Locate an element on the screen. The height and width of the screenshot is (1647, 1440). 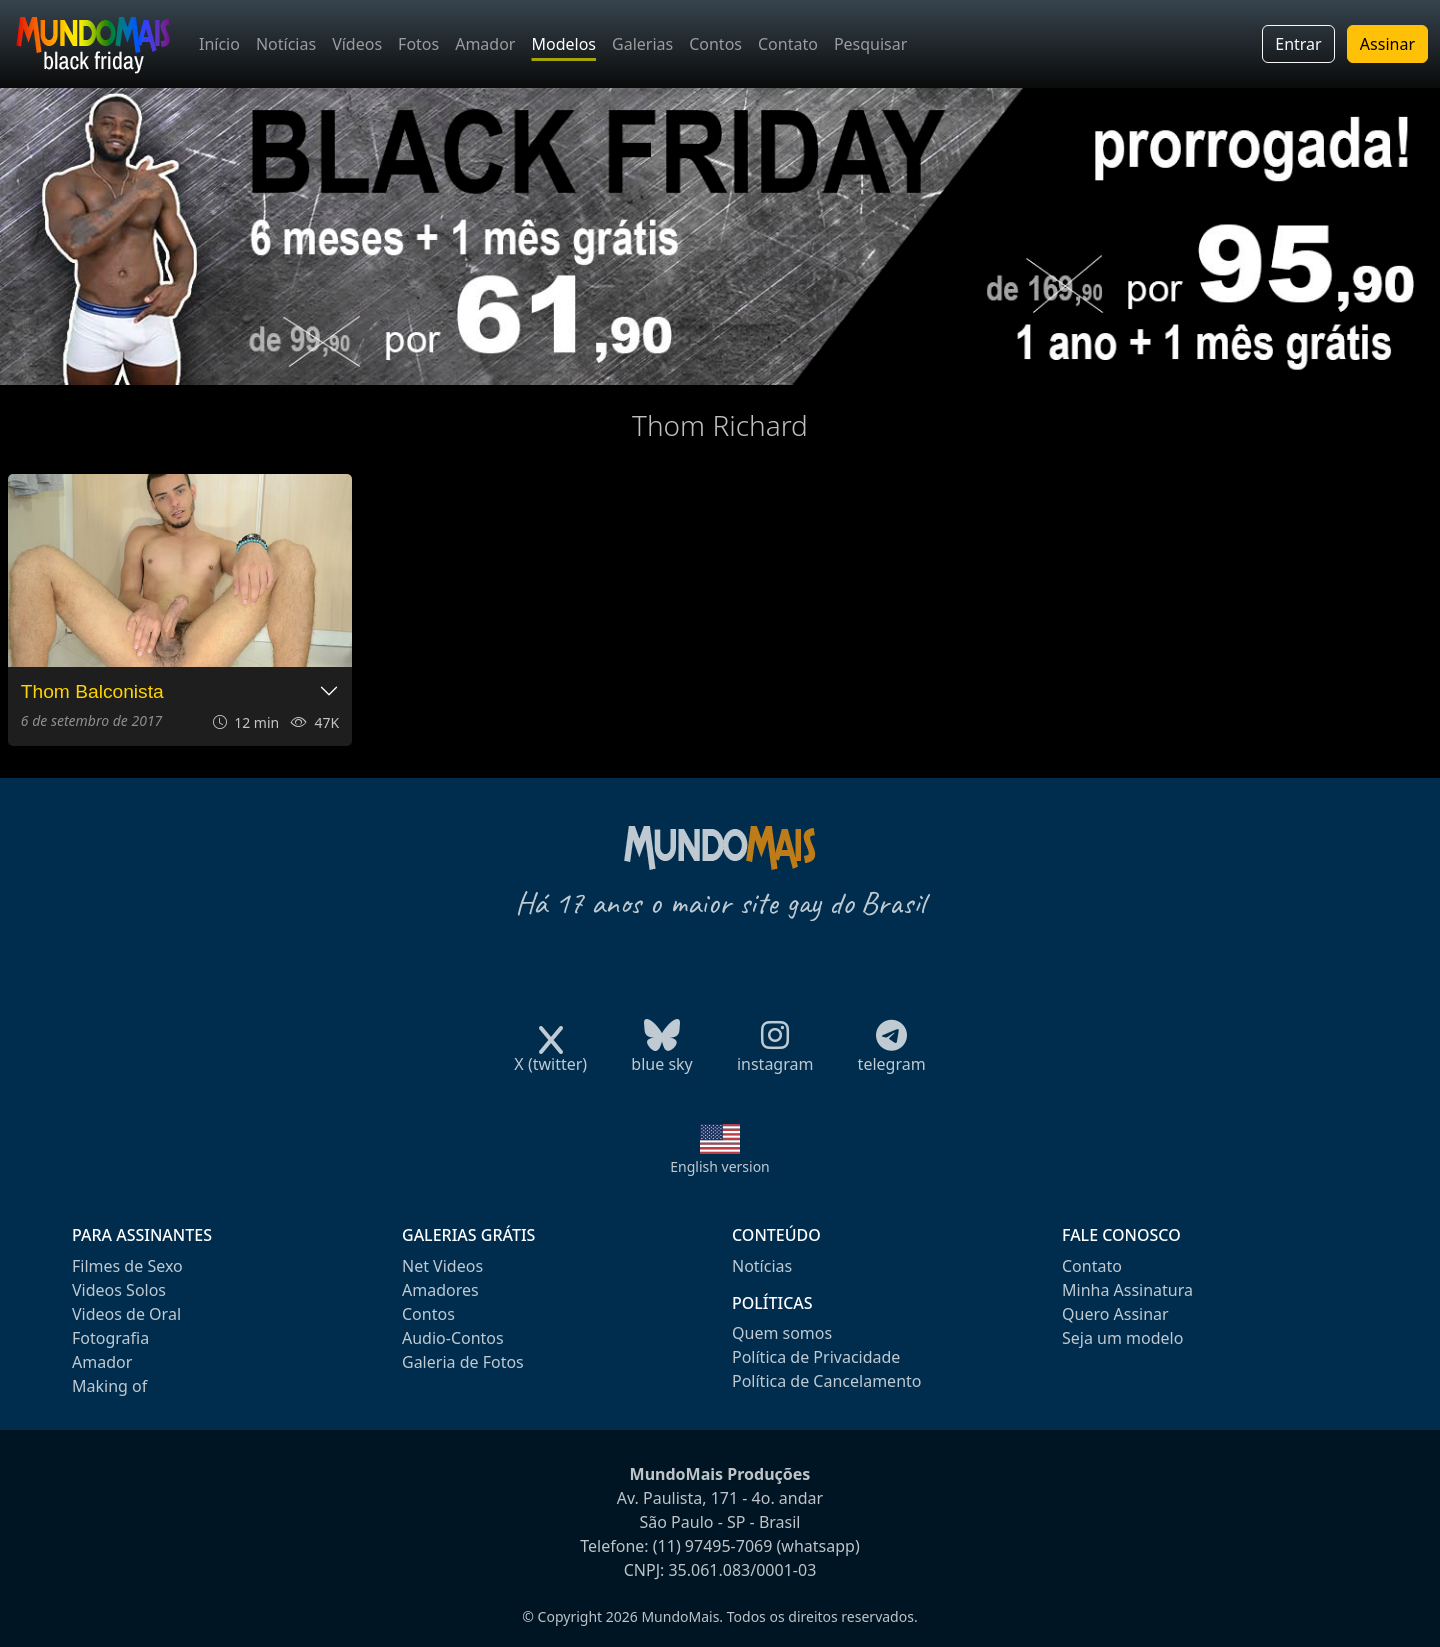
Minha Assinatura is located at coordinates (1127, 1290).